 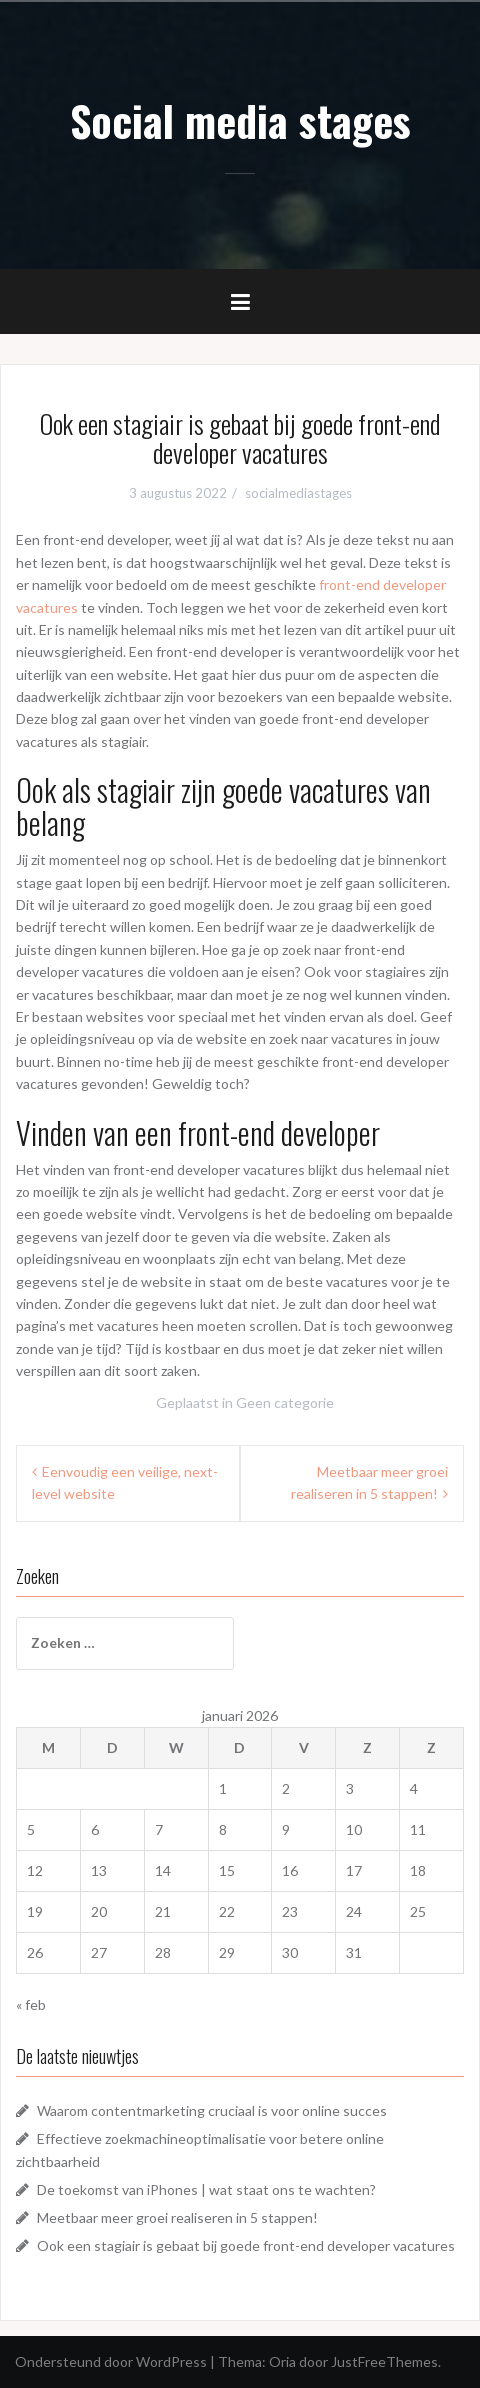 I want to click on Ondersteund door WordPress, so click(x=111, y=2361).